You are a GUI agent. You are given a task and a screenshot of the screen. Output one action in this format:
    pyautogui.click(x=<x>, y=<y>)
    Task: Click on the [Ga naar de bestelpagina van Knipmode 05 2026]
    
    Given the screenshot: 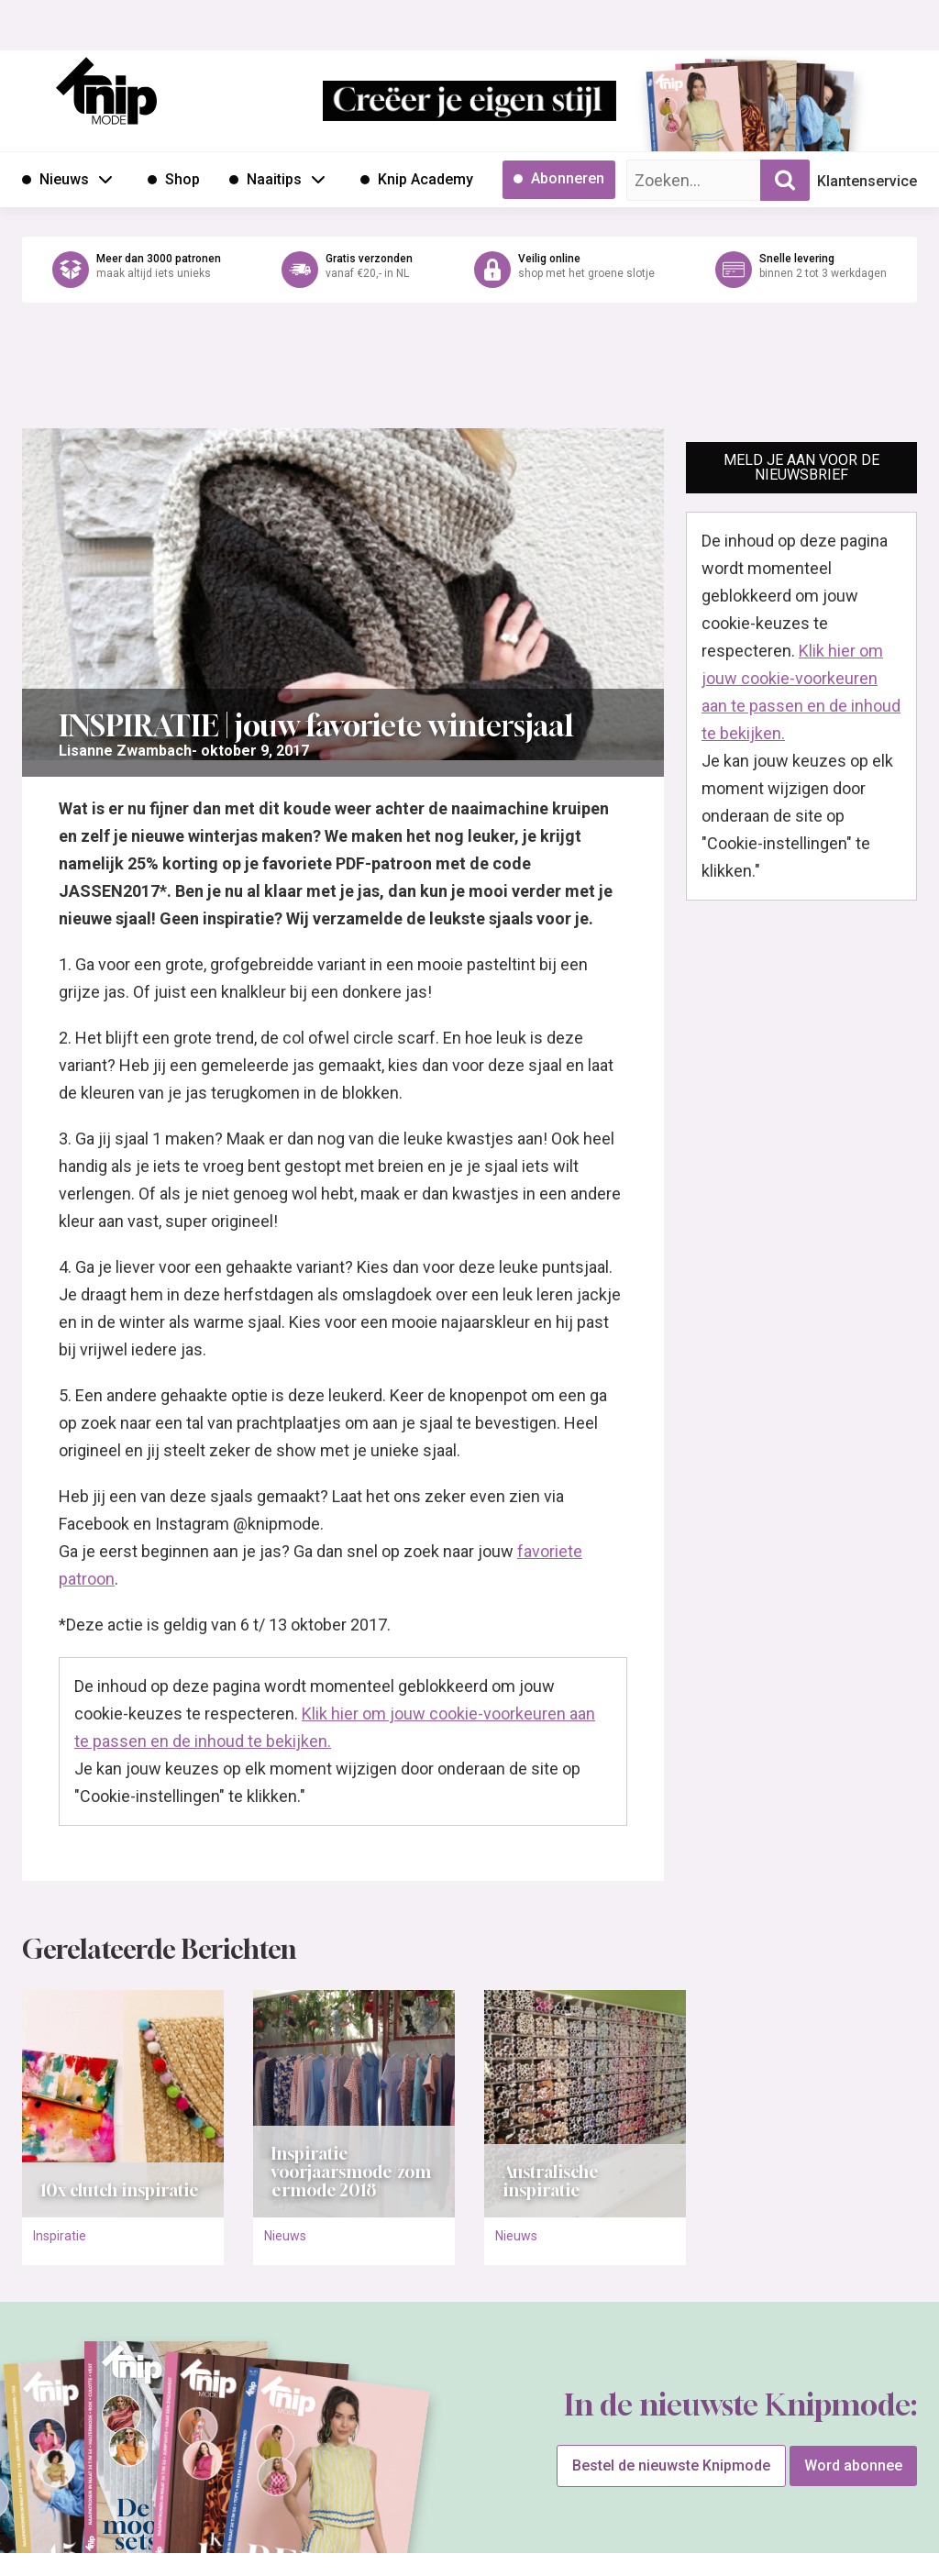 What is the action you would take?
    pyautogui.click(x=695, y=115)
    